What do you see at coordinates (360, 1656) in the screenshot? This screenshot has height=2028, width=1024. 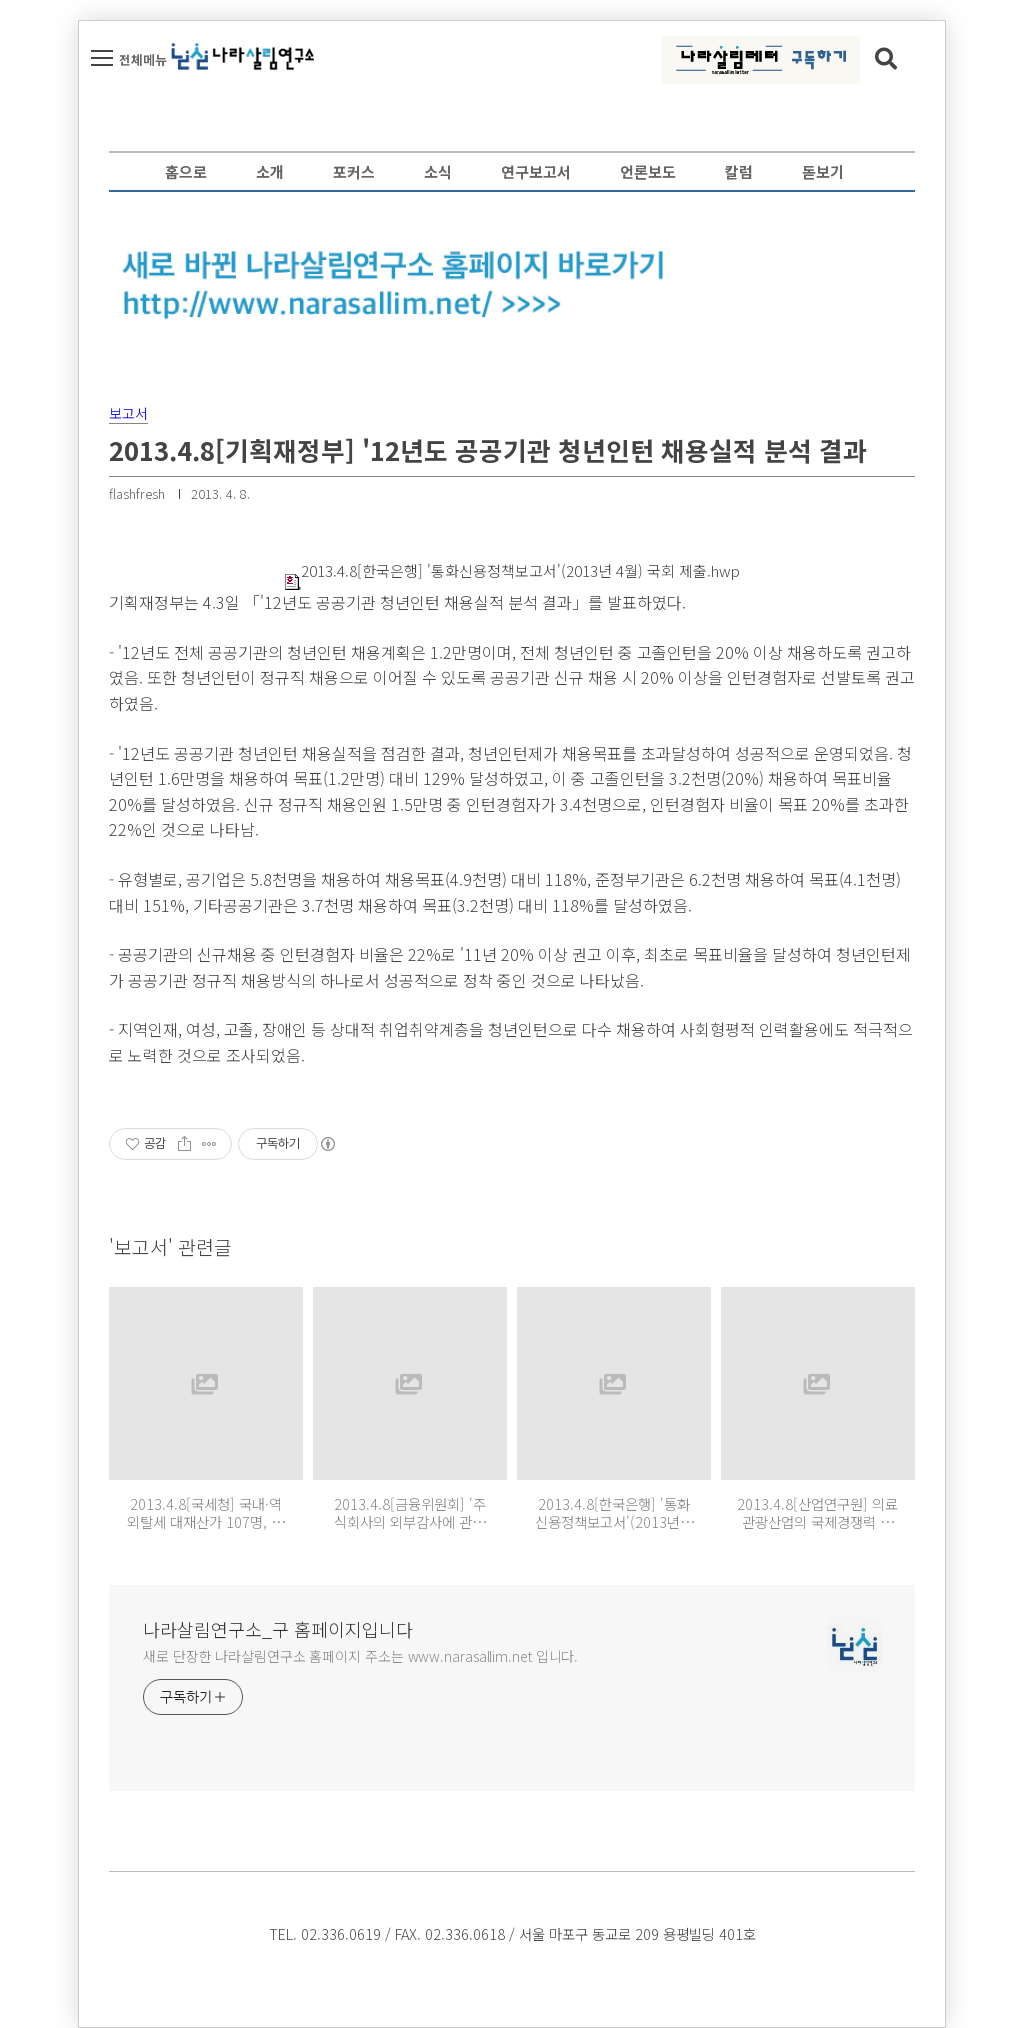 I see `새로 단장한 나라살림연구소 홈페이지 주소는 www.narasallim.net 입니다.` at bounding box center [360, 1656].